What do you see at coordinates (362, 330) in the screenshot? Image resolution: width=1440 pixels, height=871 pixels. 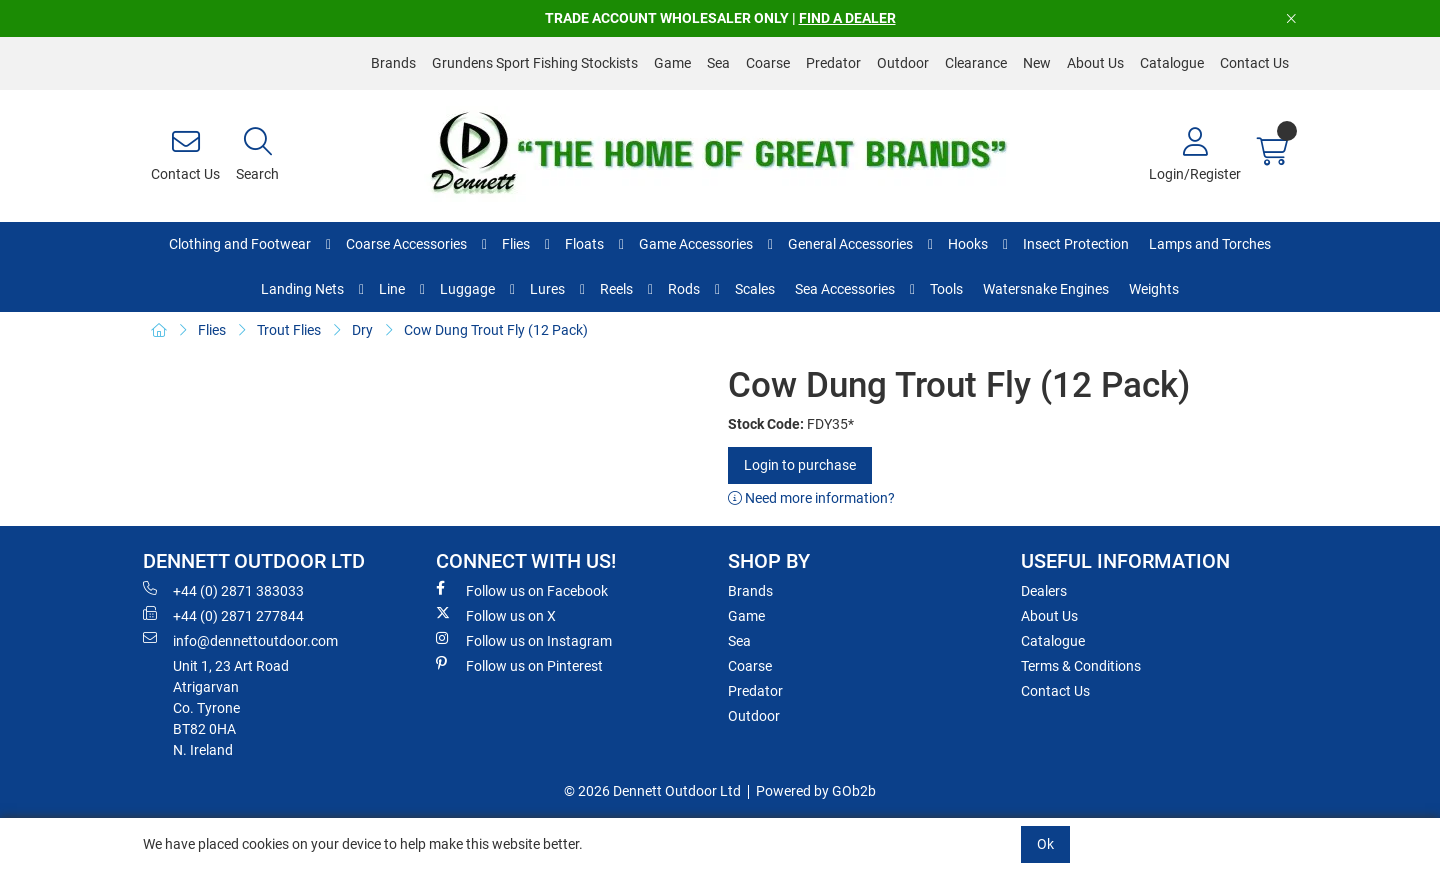 I see `Dry` at bounding box center [362, 330].